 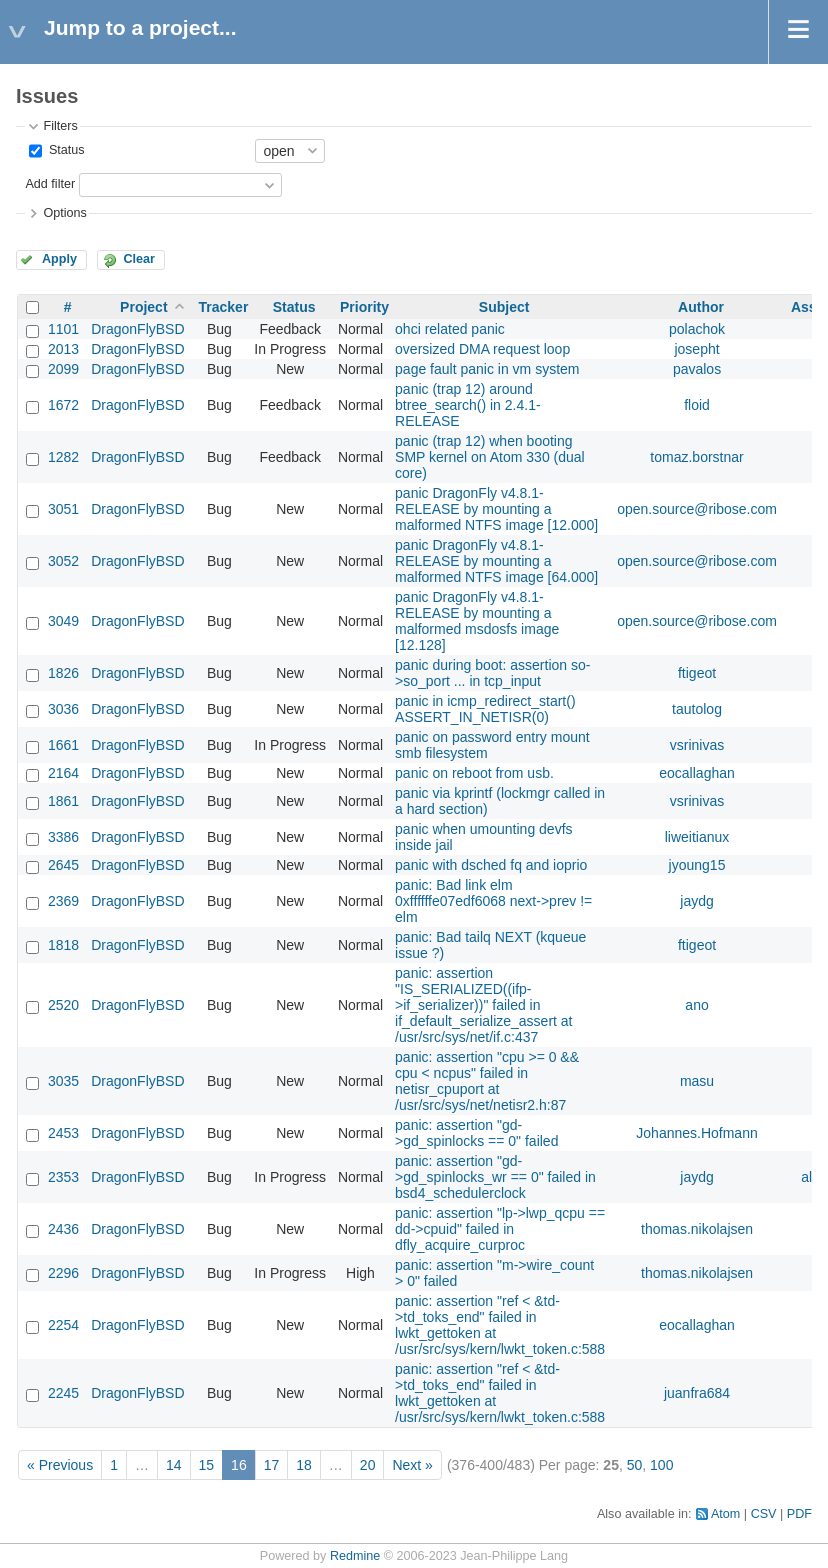 What do you see at coordinates (63, 561) in the screenshot?
I see `3052` at bounding box center [63, 561].